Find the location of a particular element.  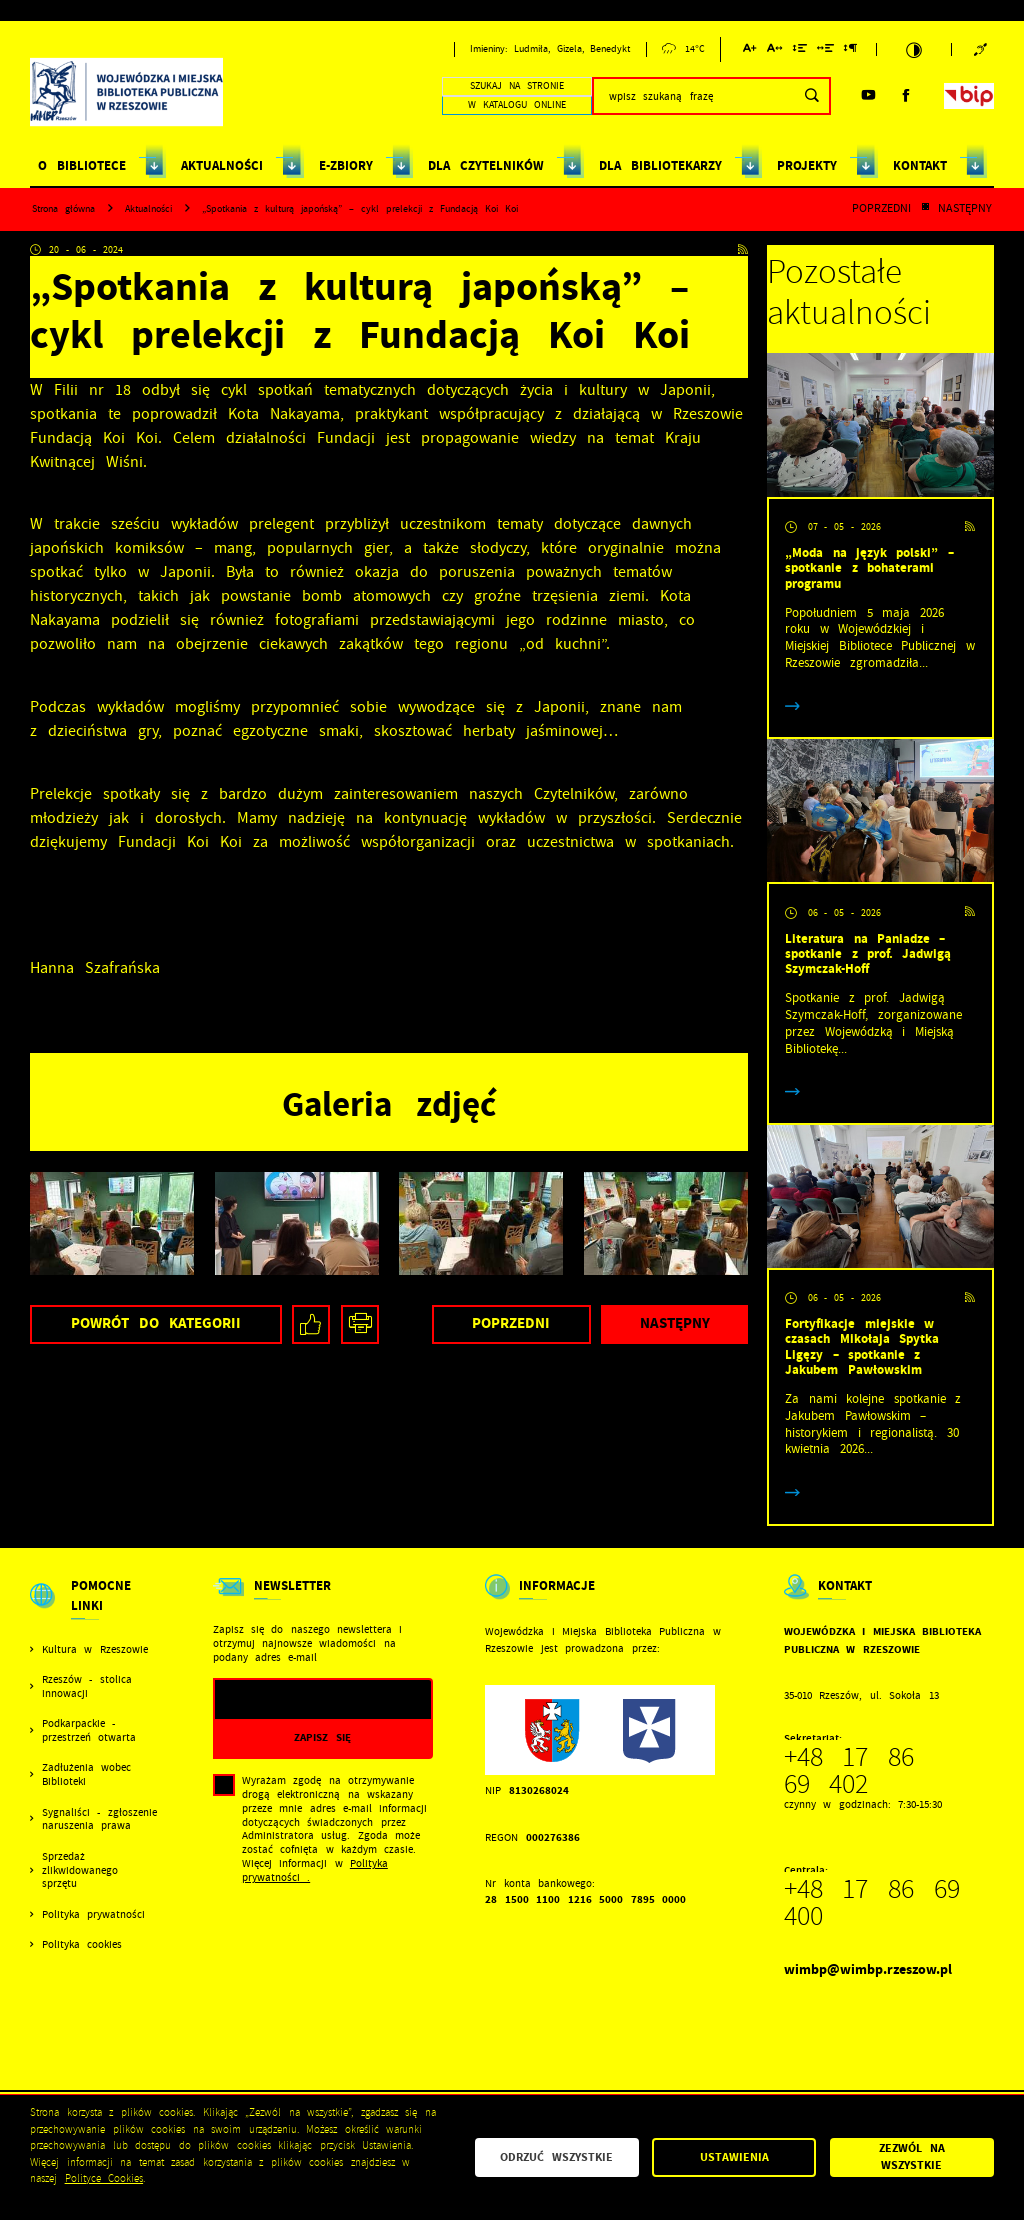

Odrzuć wszystkie is located at coordinates (556, 2157).